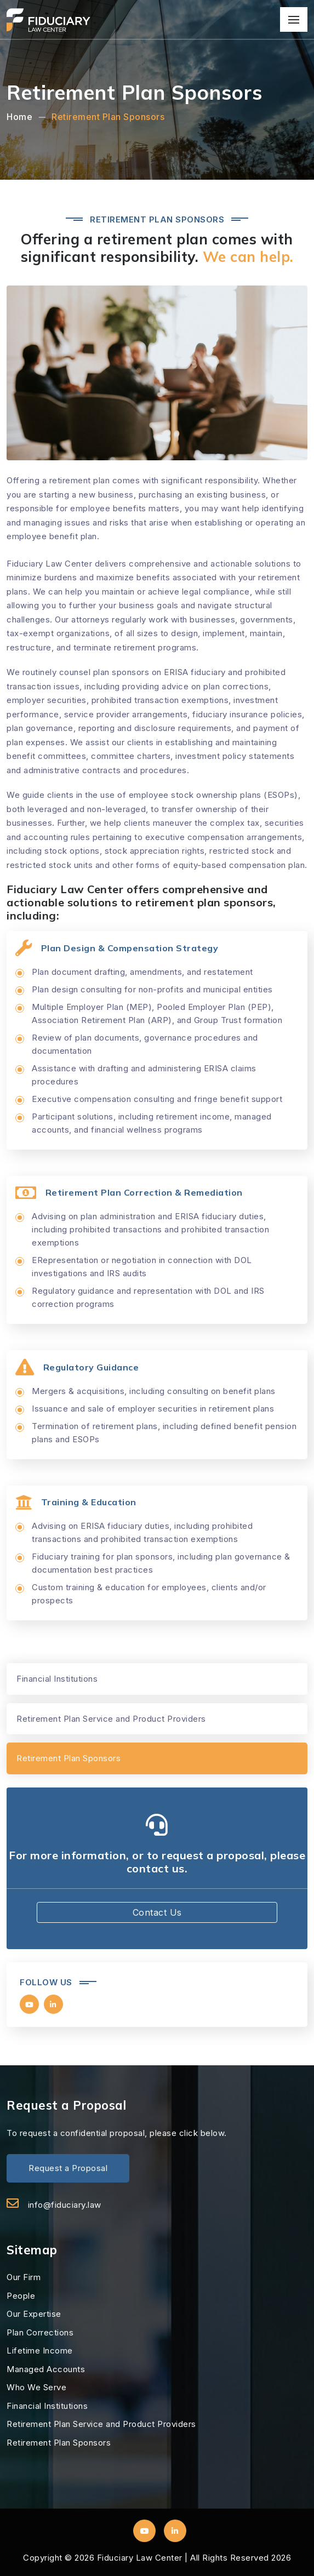 The height and width of the screenshot is (2576, 314). Describe the element at coordinates (67, 2168) in the screenshot. I see `Request a Proposal` at that location.